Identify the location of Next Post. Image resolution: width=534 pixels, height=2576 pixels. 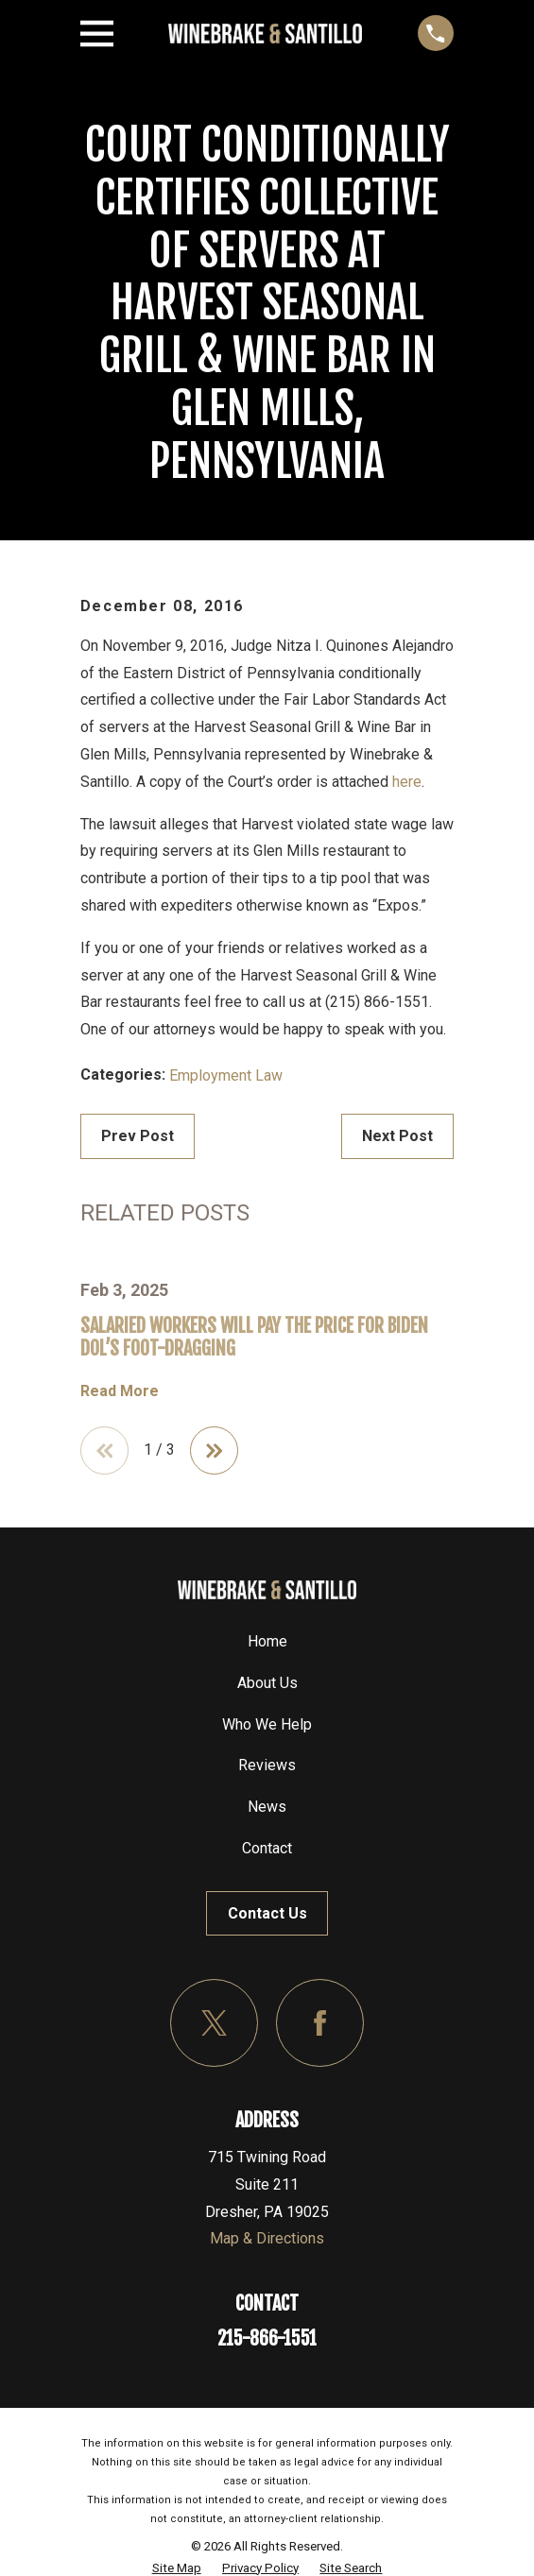
(397, 1136).